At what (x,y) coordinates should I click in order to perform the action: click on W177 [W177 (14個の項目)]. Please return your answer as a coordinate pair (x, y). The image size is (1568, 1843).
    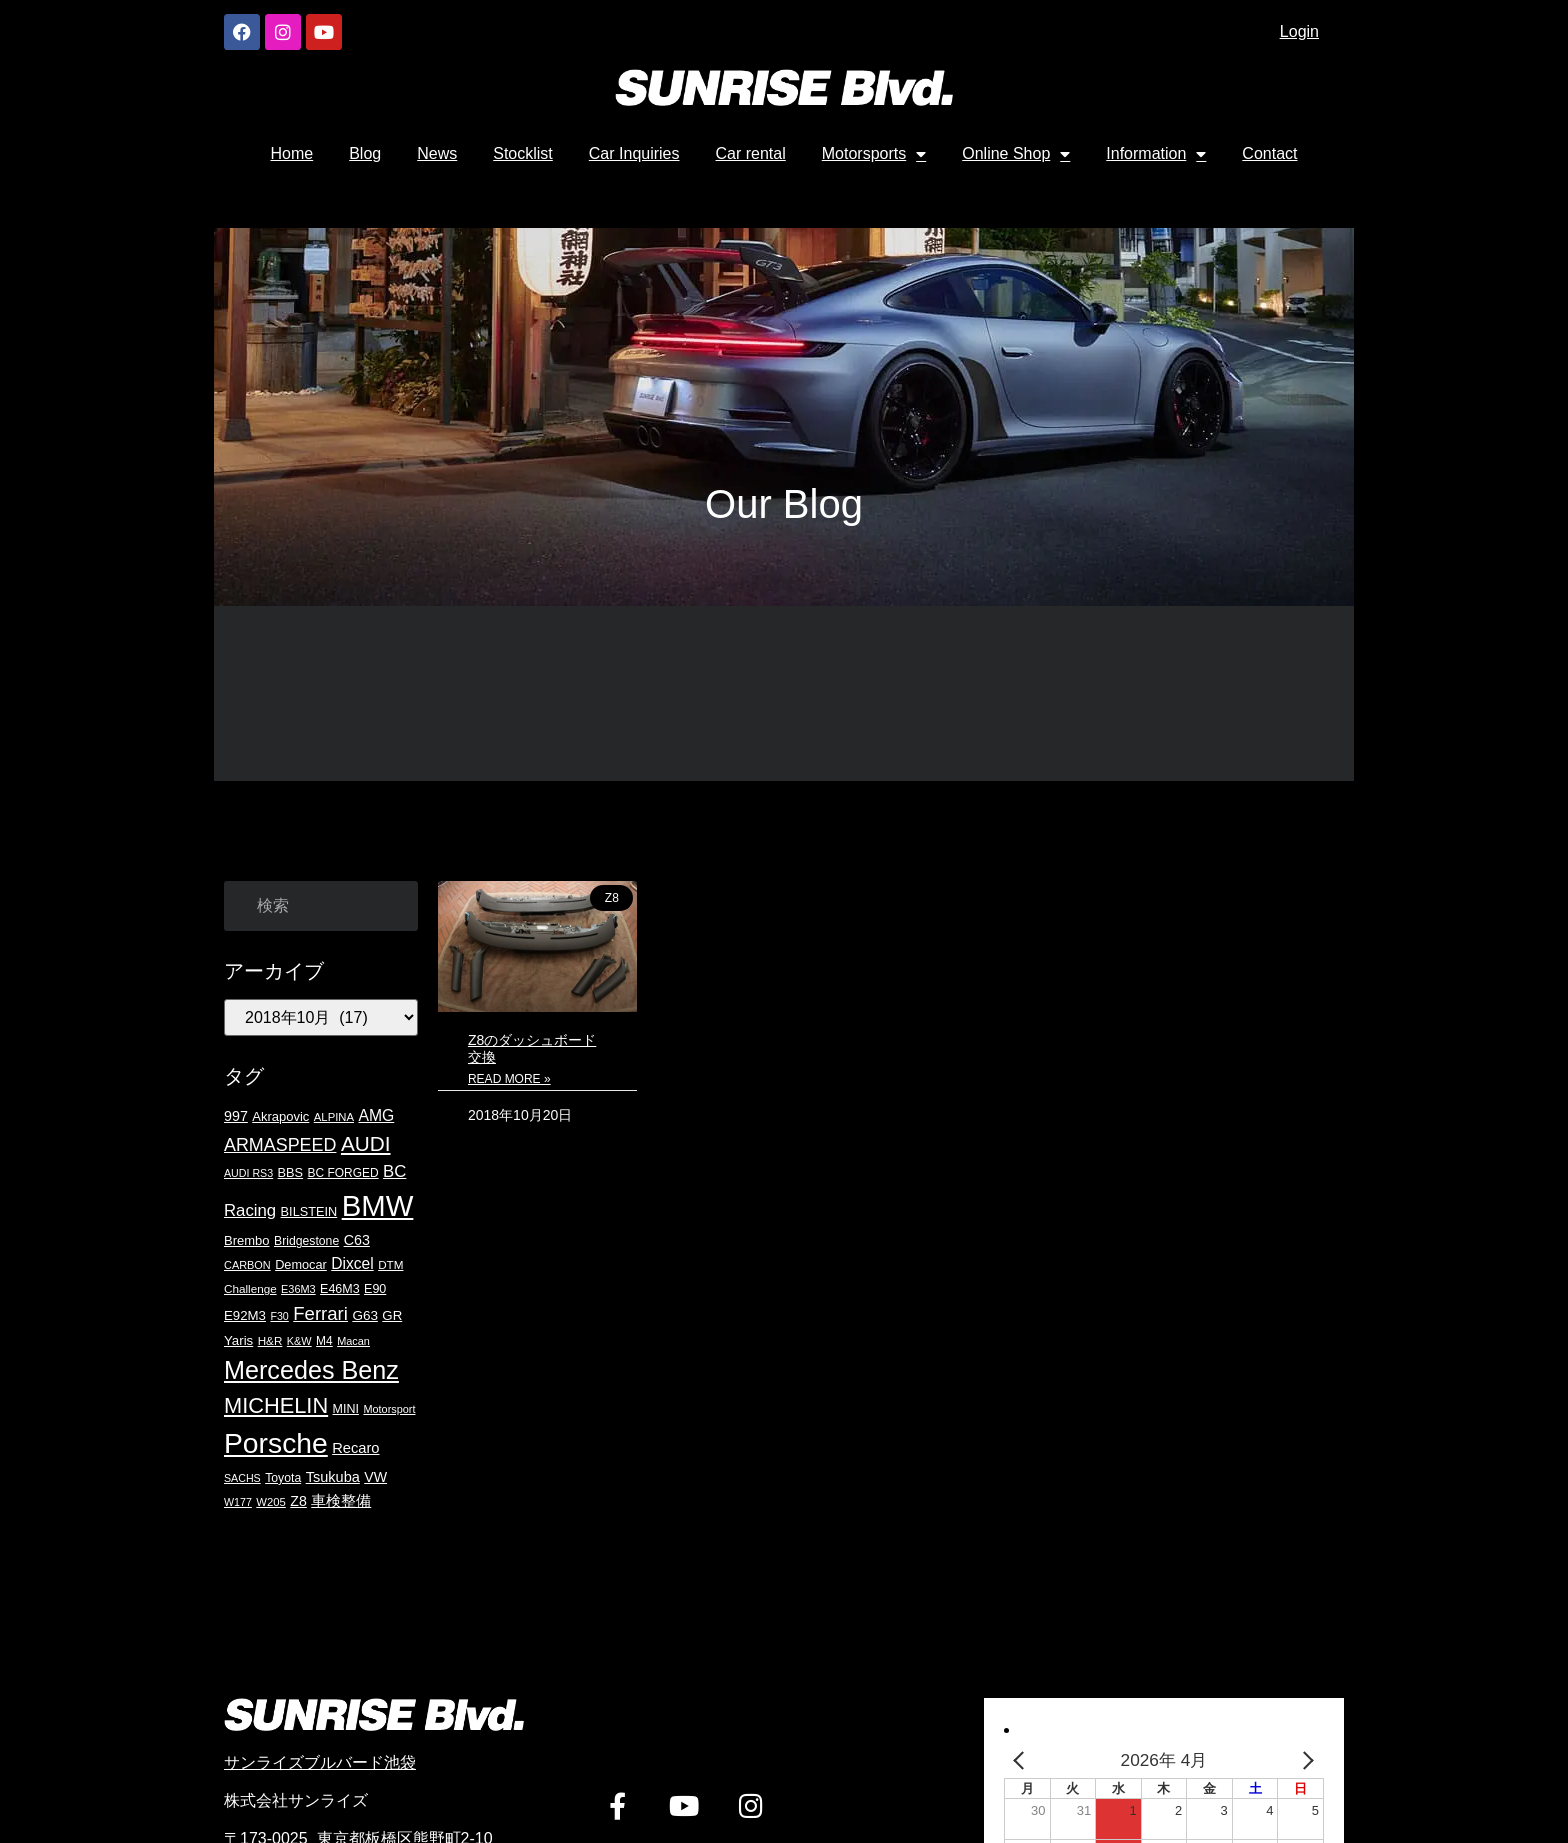
    Looking at the image, I should click on (238, 1502).